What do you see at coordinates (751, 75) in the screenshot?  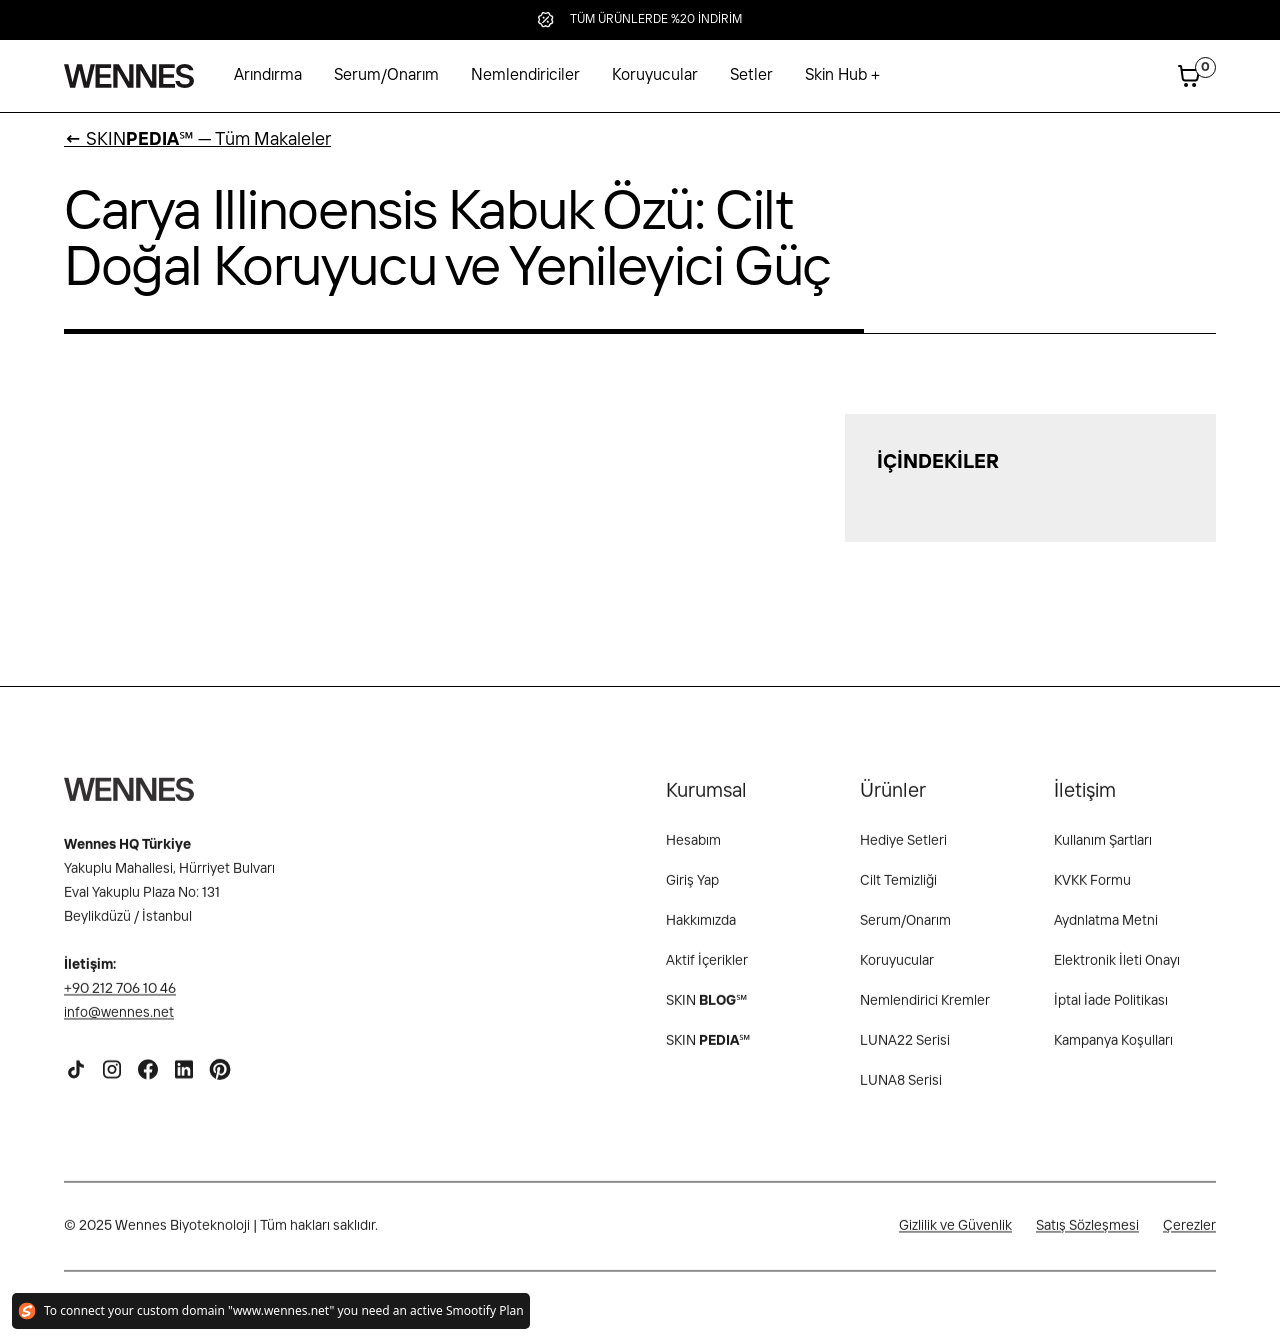 I see `Setler` at bounding box center [751, 75].